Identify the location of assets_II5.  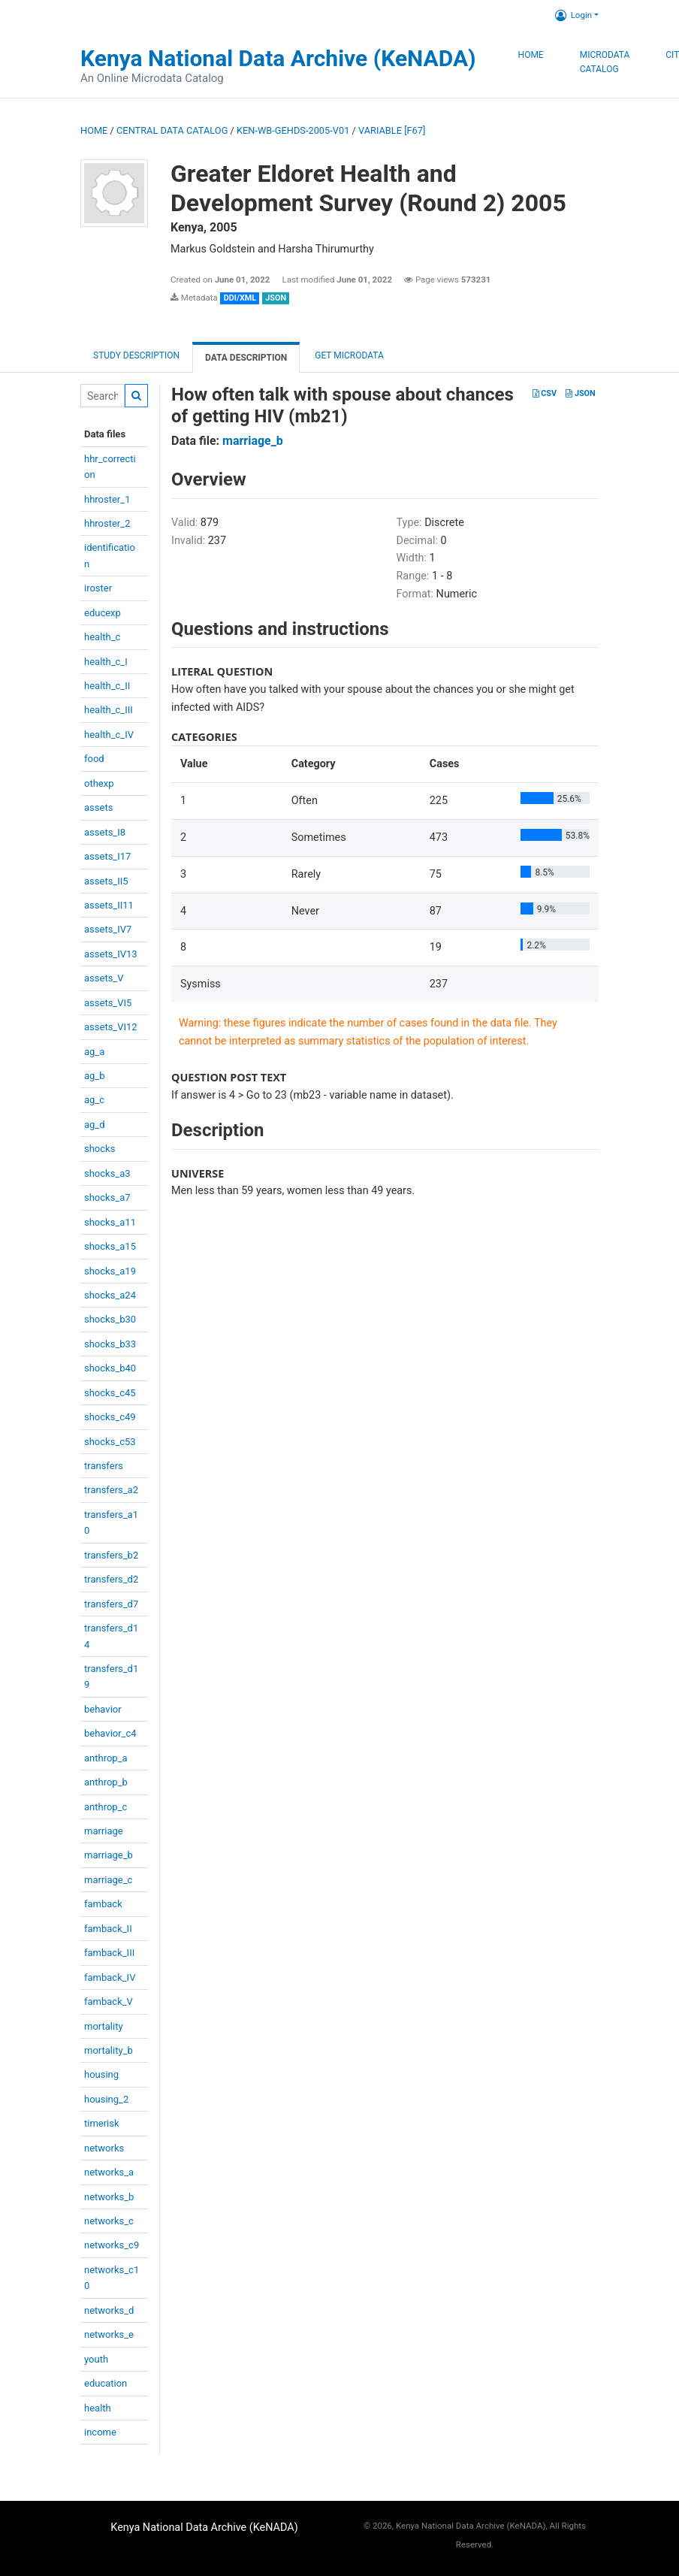
(106, 881).